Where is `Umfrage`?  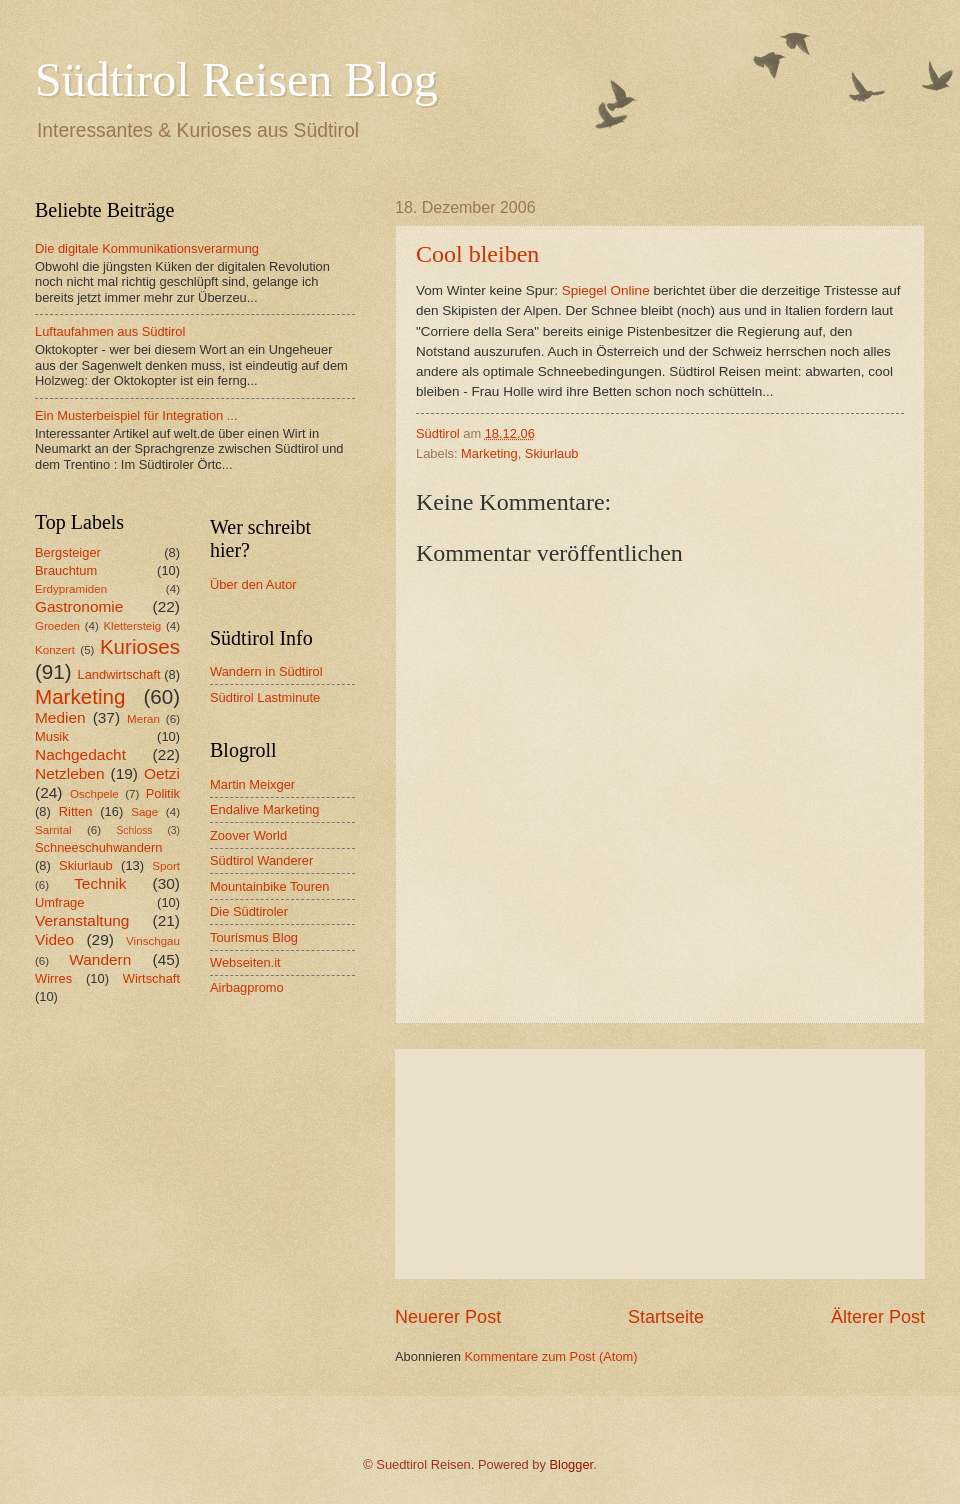 Umfrage is located at coordinates (59, 902).